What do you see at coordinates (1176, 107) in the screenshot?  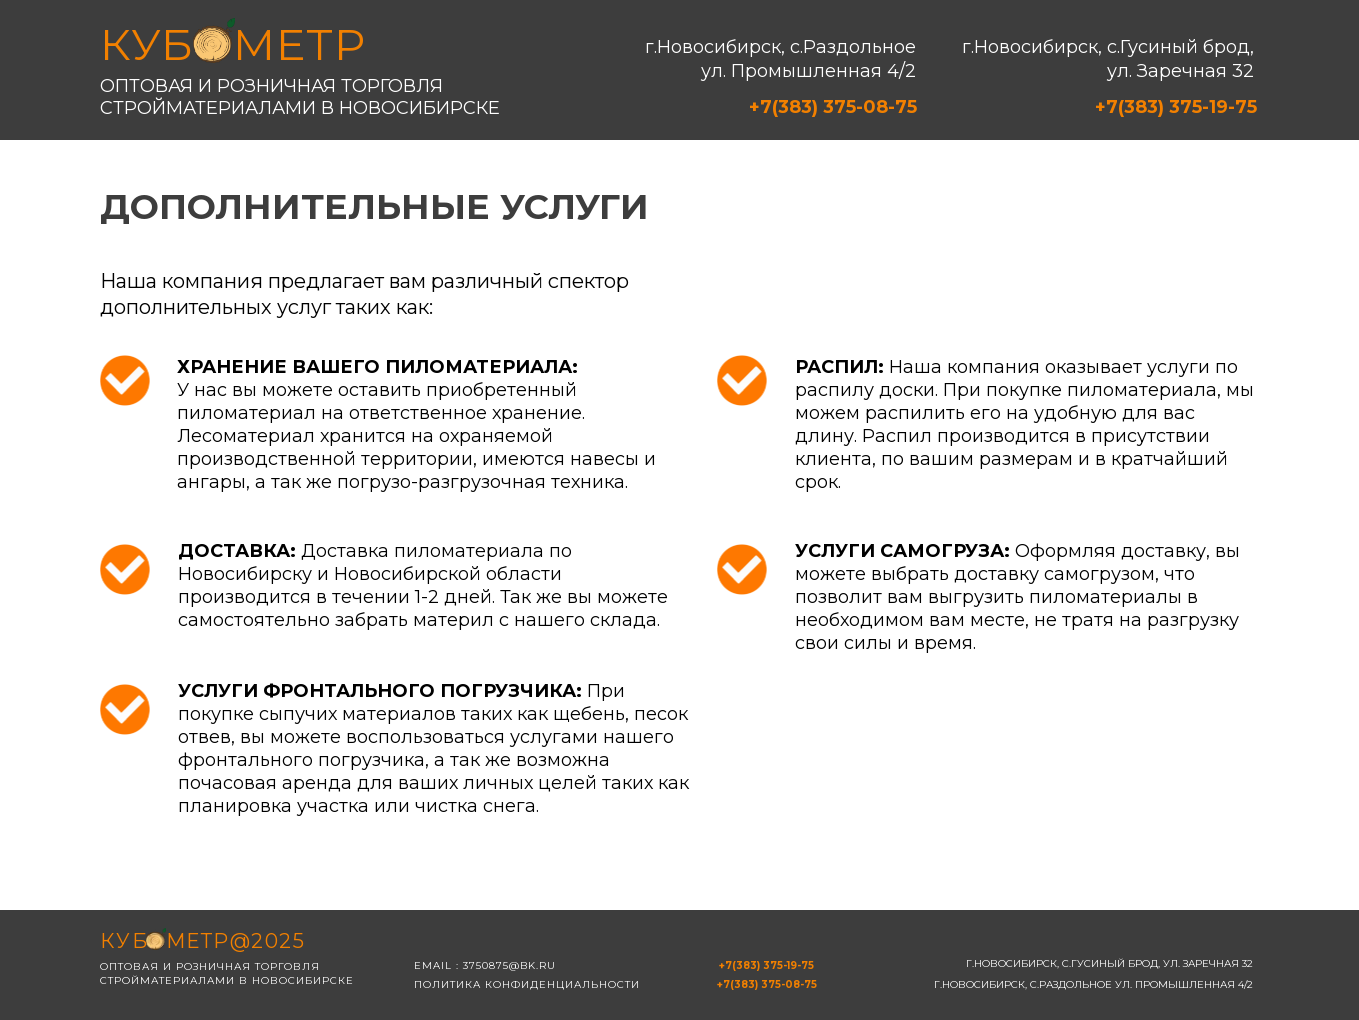 I see `+7(383) 375-19-75` at bounding box center [1176, 107].